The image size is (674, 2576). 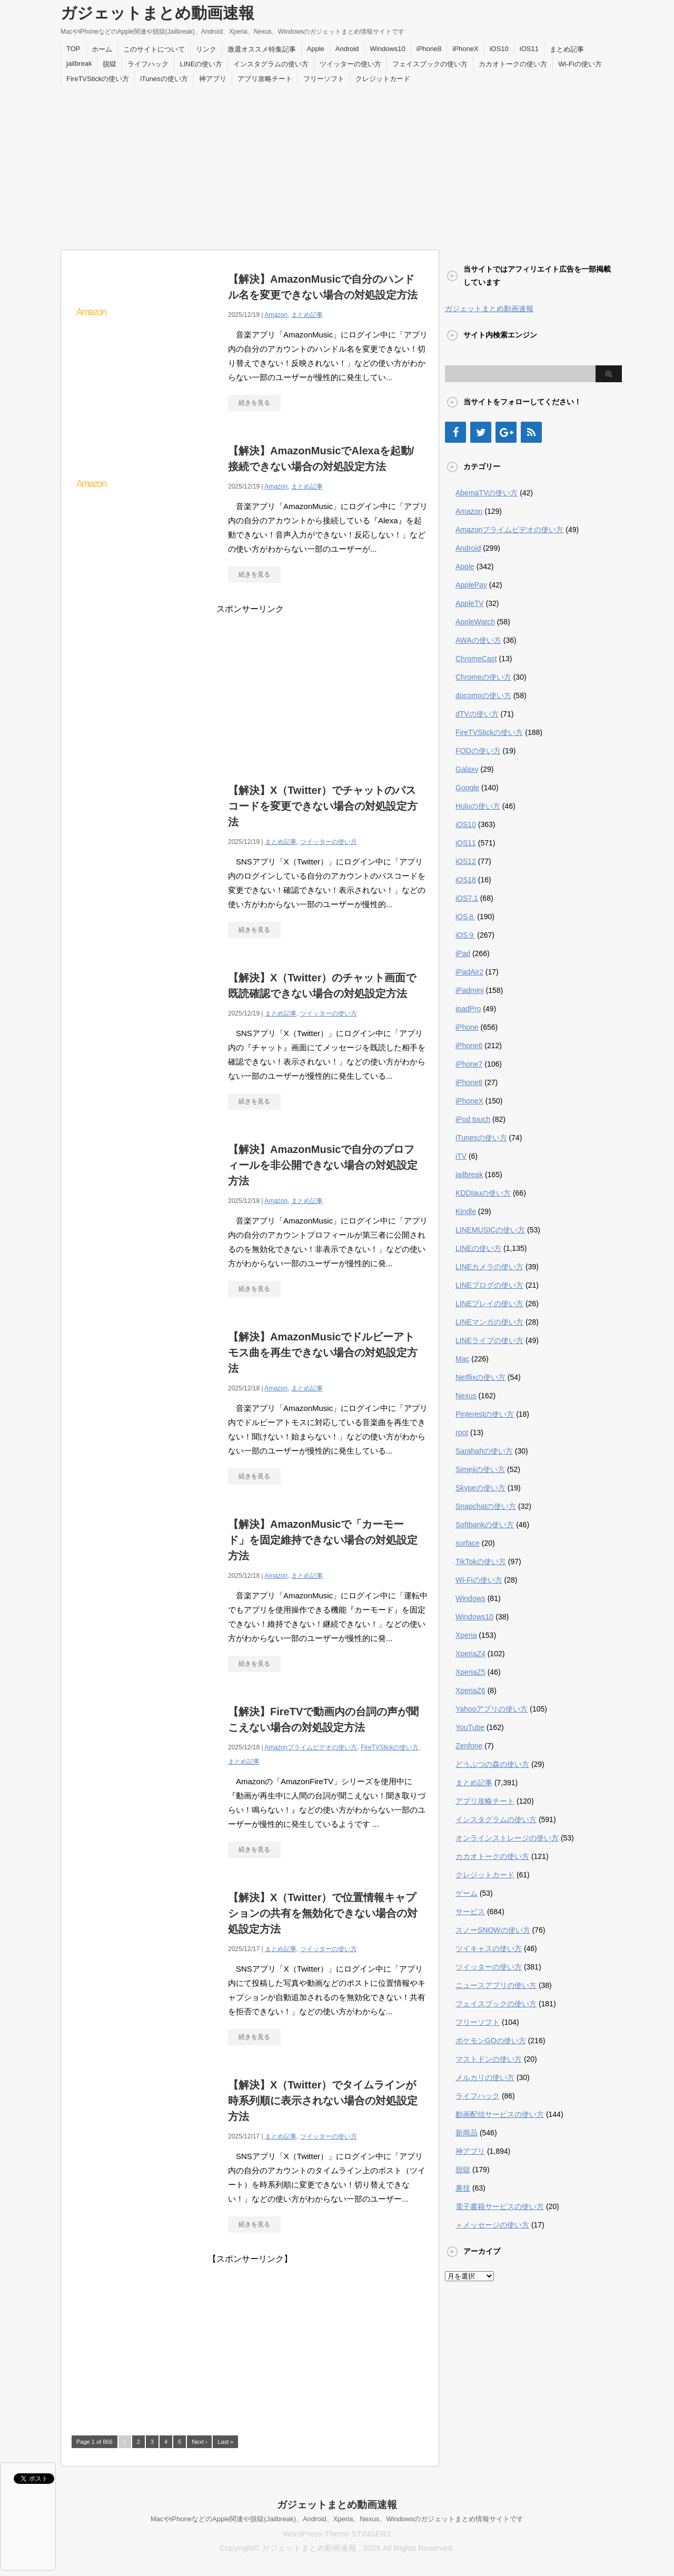 What do you see at coordinates (484, 1451) in the screenshot?
I see `Sarahahの使い方` at bounding box center [484, 1451].